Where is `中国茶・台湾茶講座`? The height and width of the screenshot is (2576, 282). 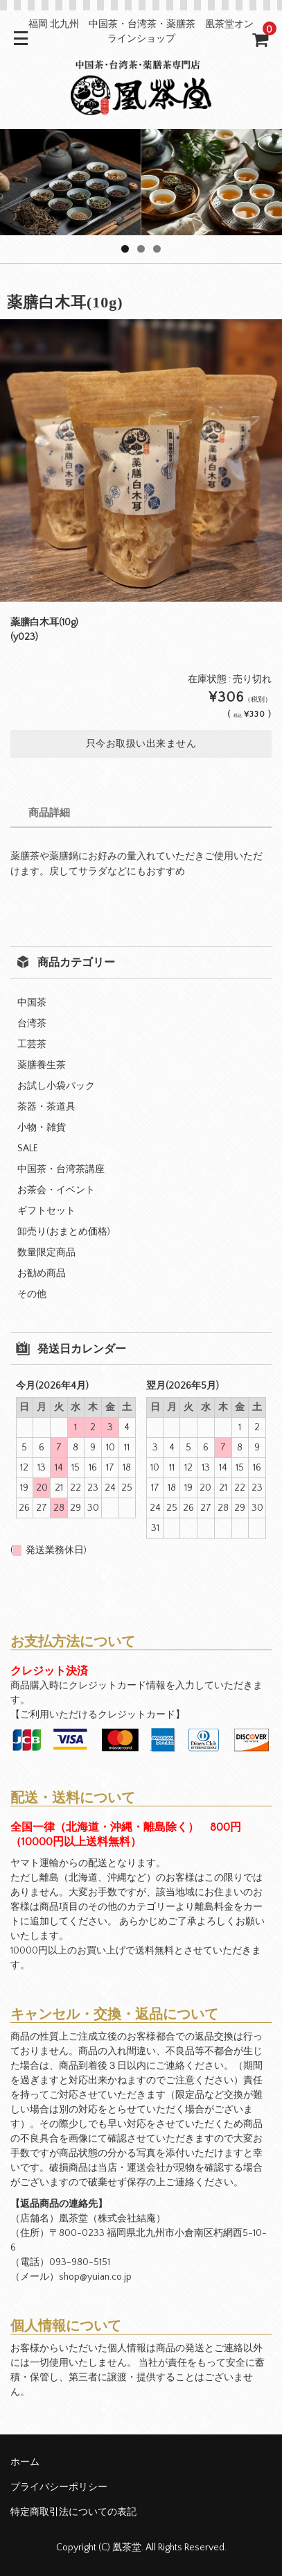
中国茶・台湾茶講座 is located at coordinates (61, 1169).